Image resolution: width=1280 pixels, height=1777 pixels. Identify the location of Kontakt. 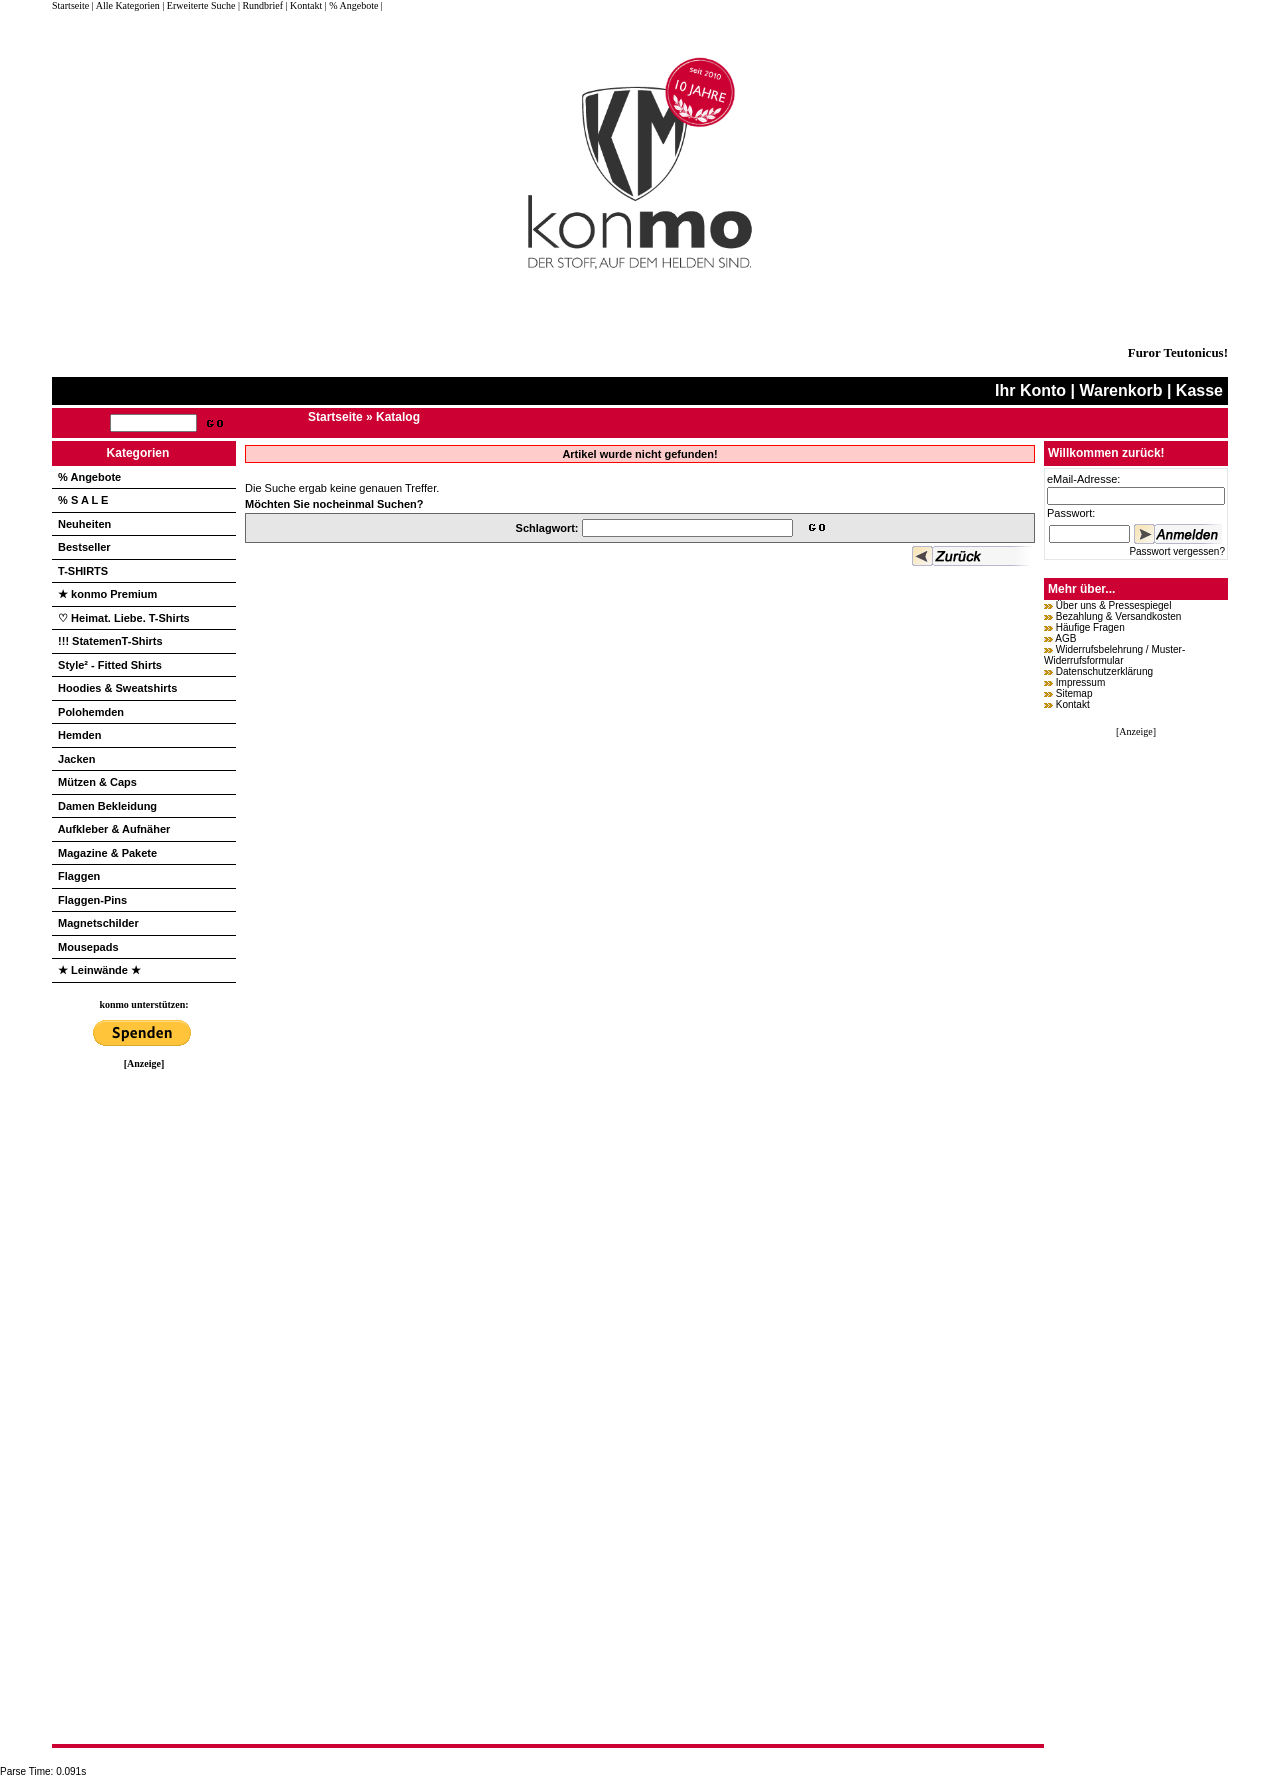
(1073, 704).